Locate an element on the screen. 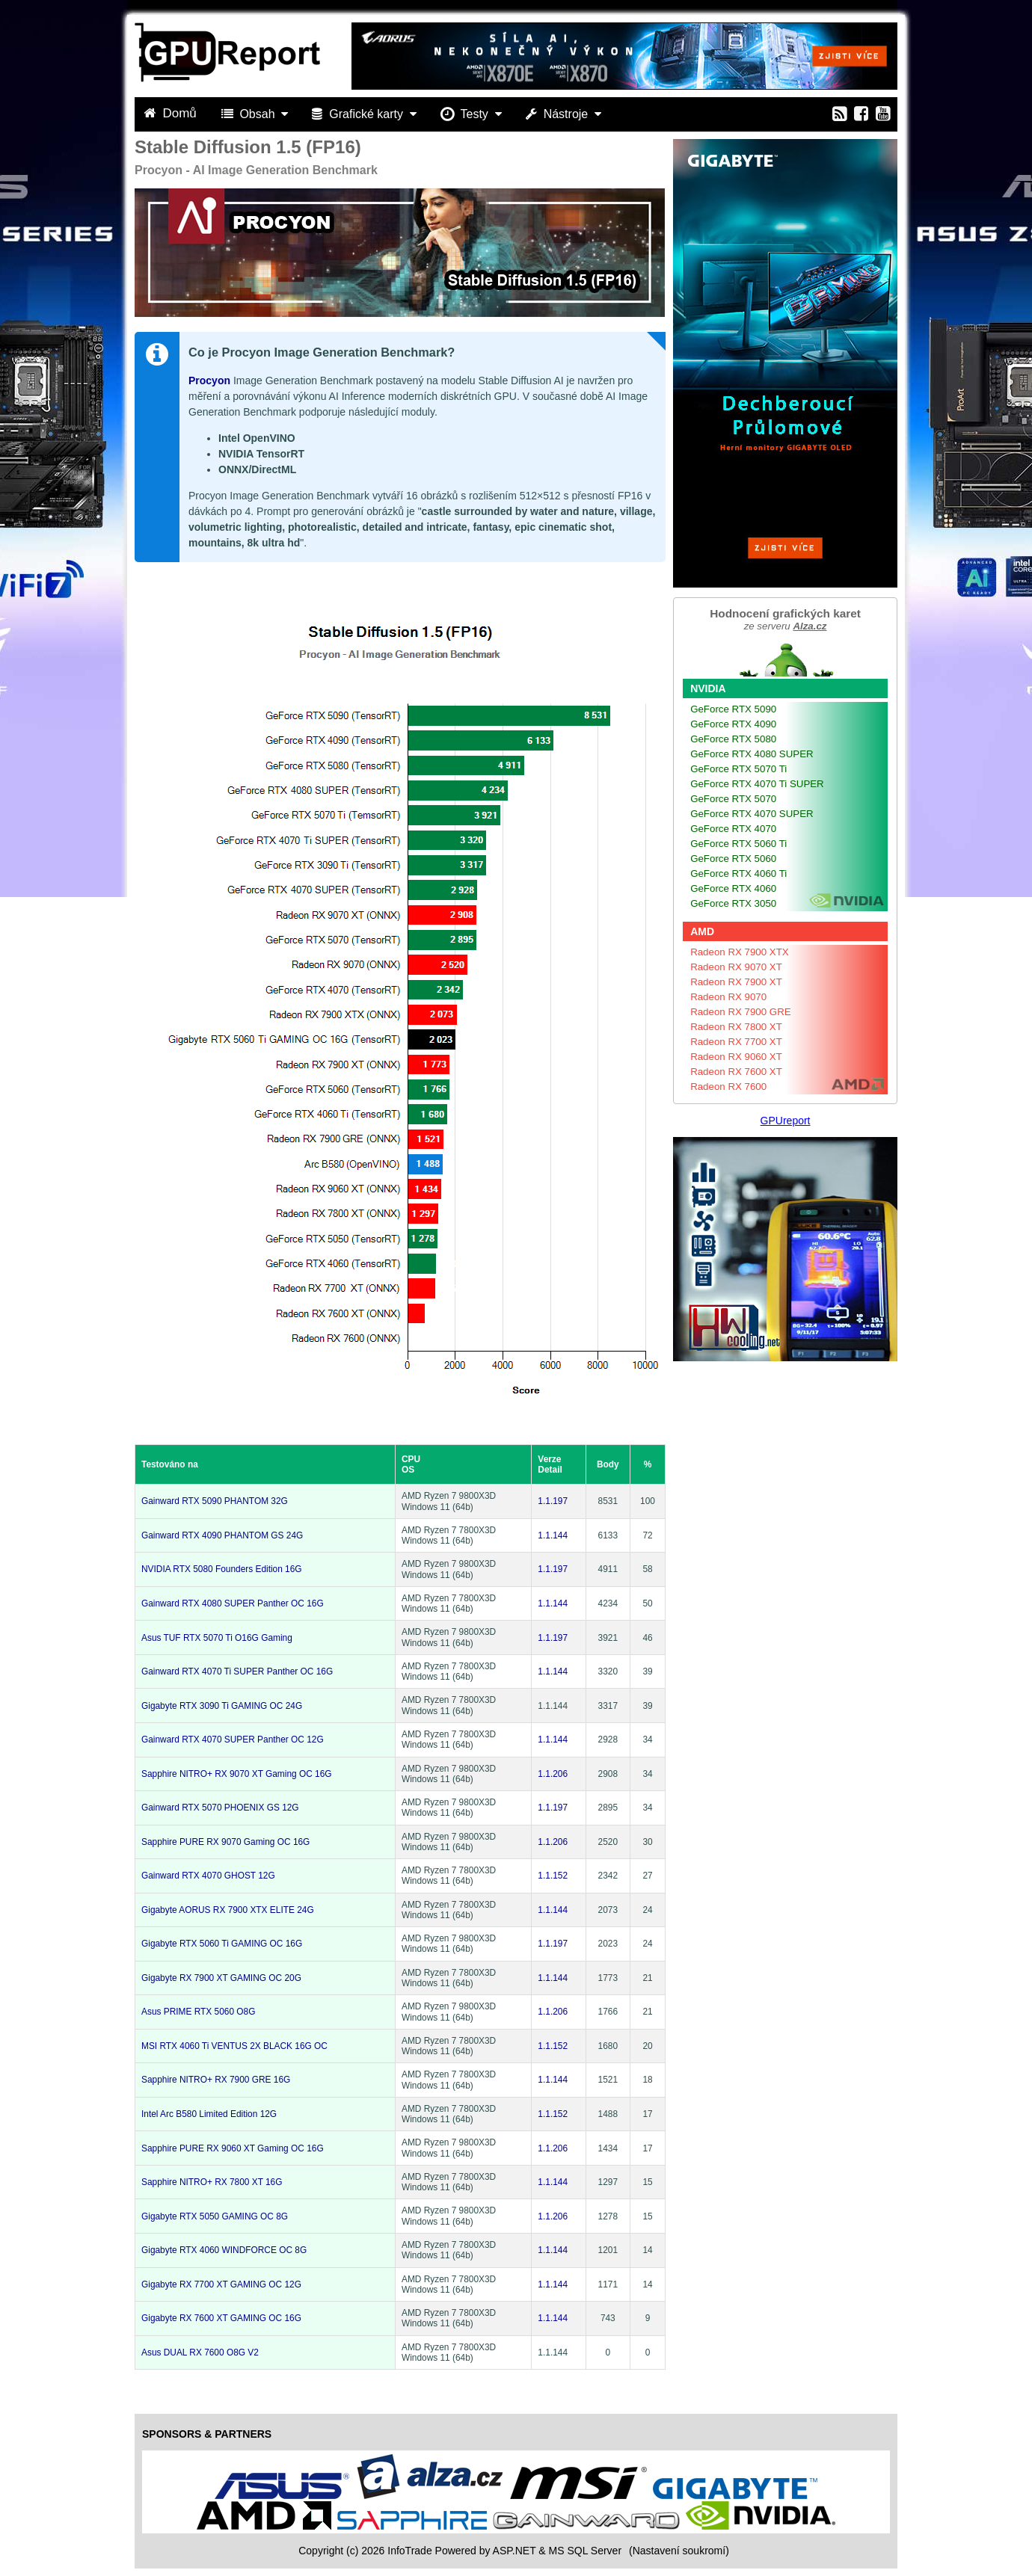 This screenshot has height=2576, width=1032. Procyon is located at coordinates (209, 380).